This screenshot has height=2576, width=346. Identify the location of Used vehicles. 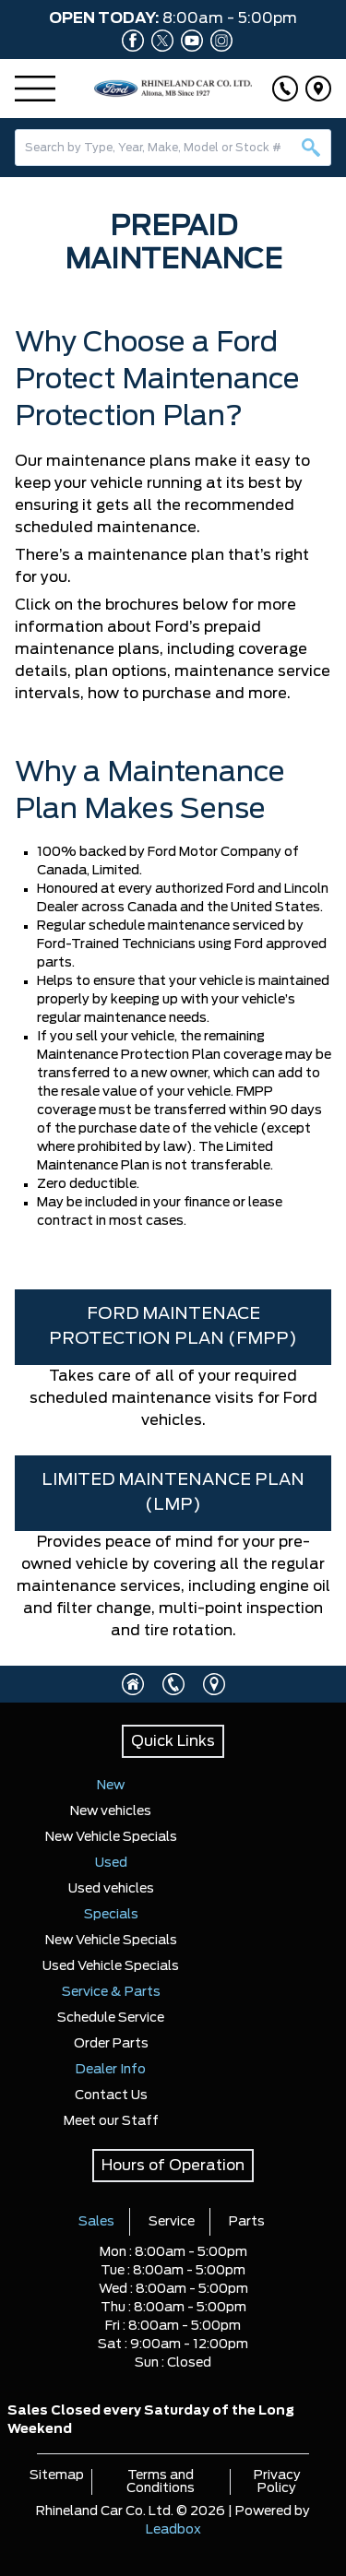
(111, 1888).